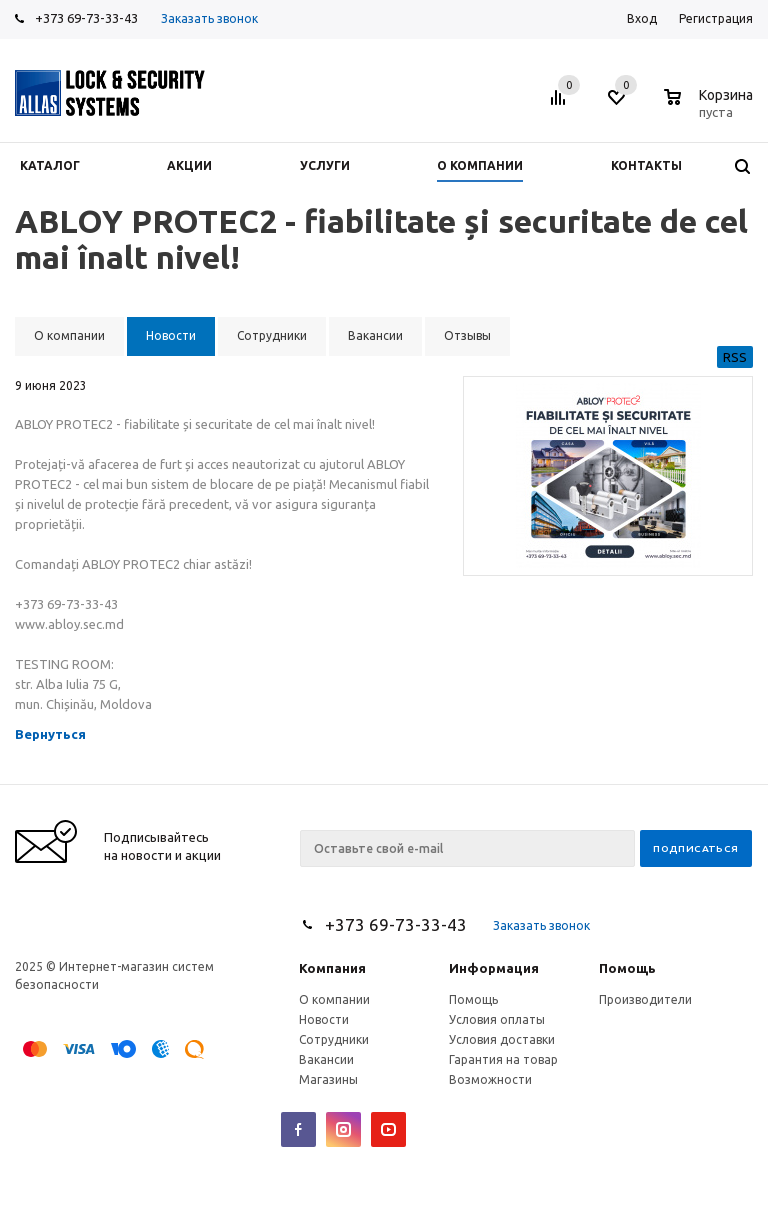  Describe the element at coordinates (735, 357) in the screenshot. I see `RSS` at that location.